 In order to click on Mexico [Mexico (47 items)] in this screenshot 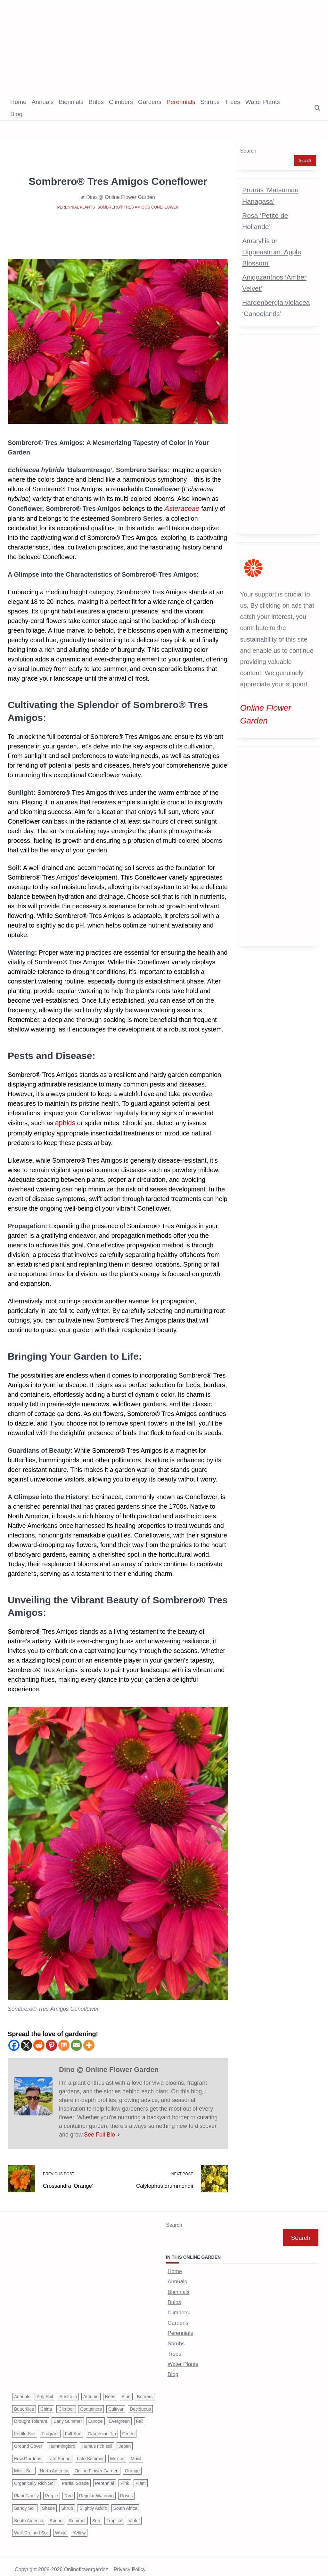, I will do `click(117, 2452)`.